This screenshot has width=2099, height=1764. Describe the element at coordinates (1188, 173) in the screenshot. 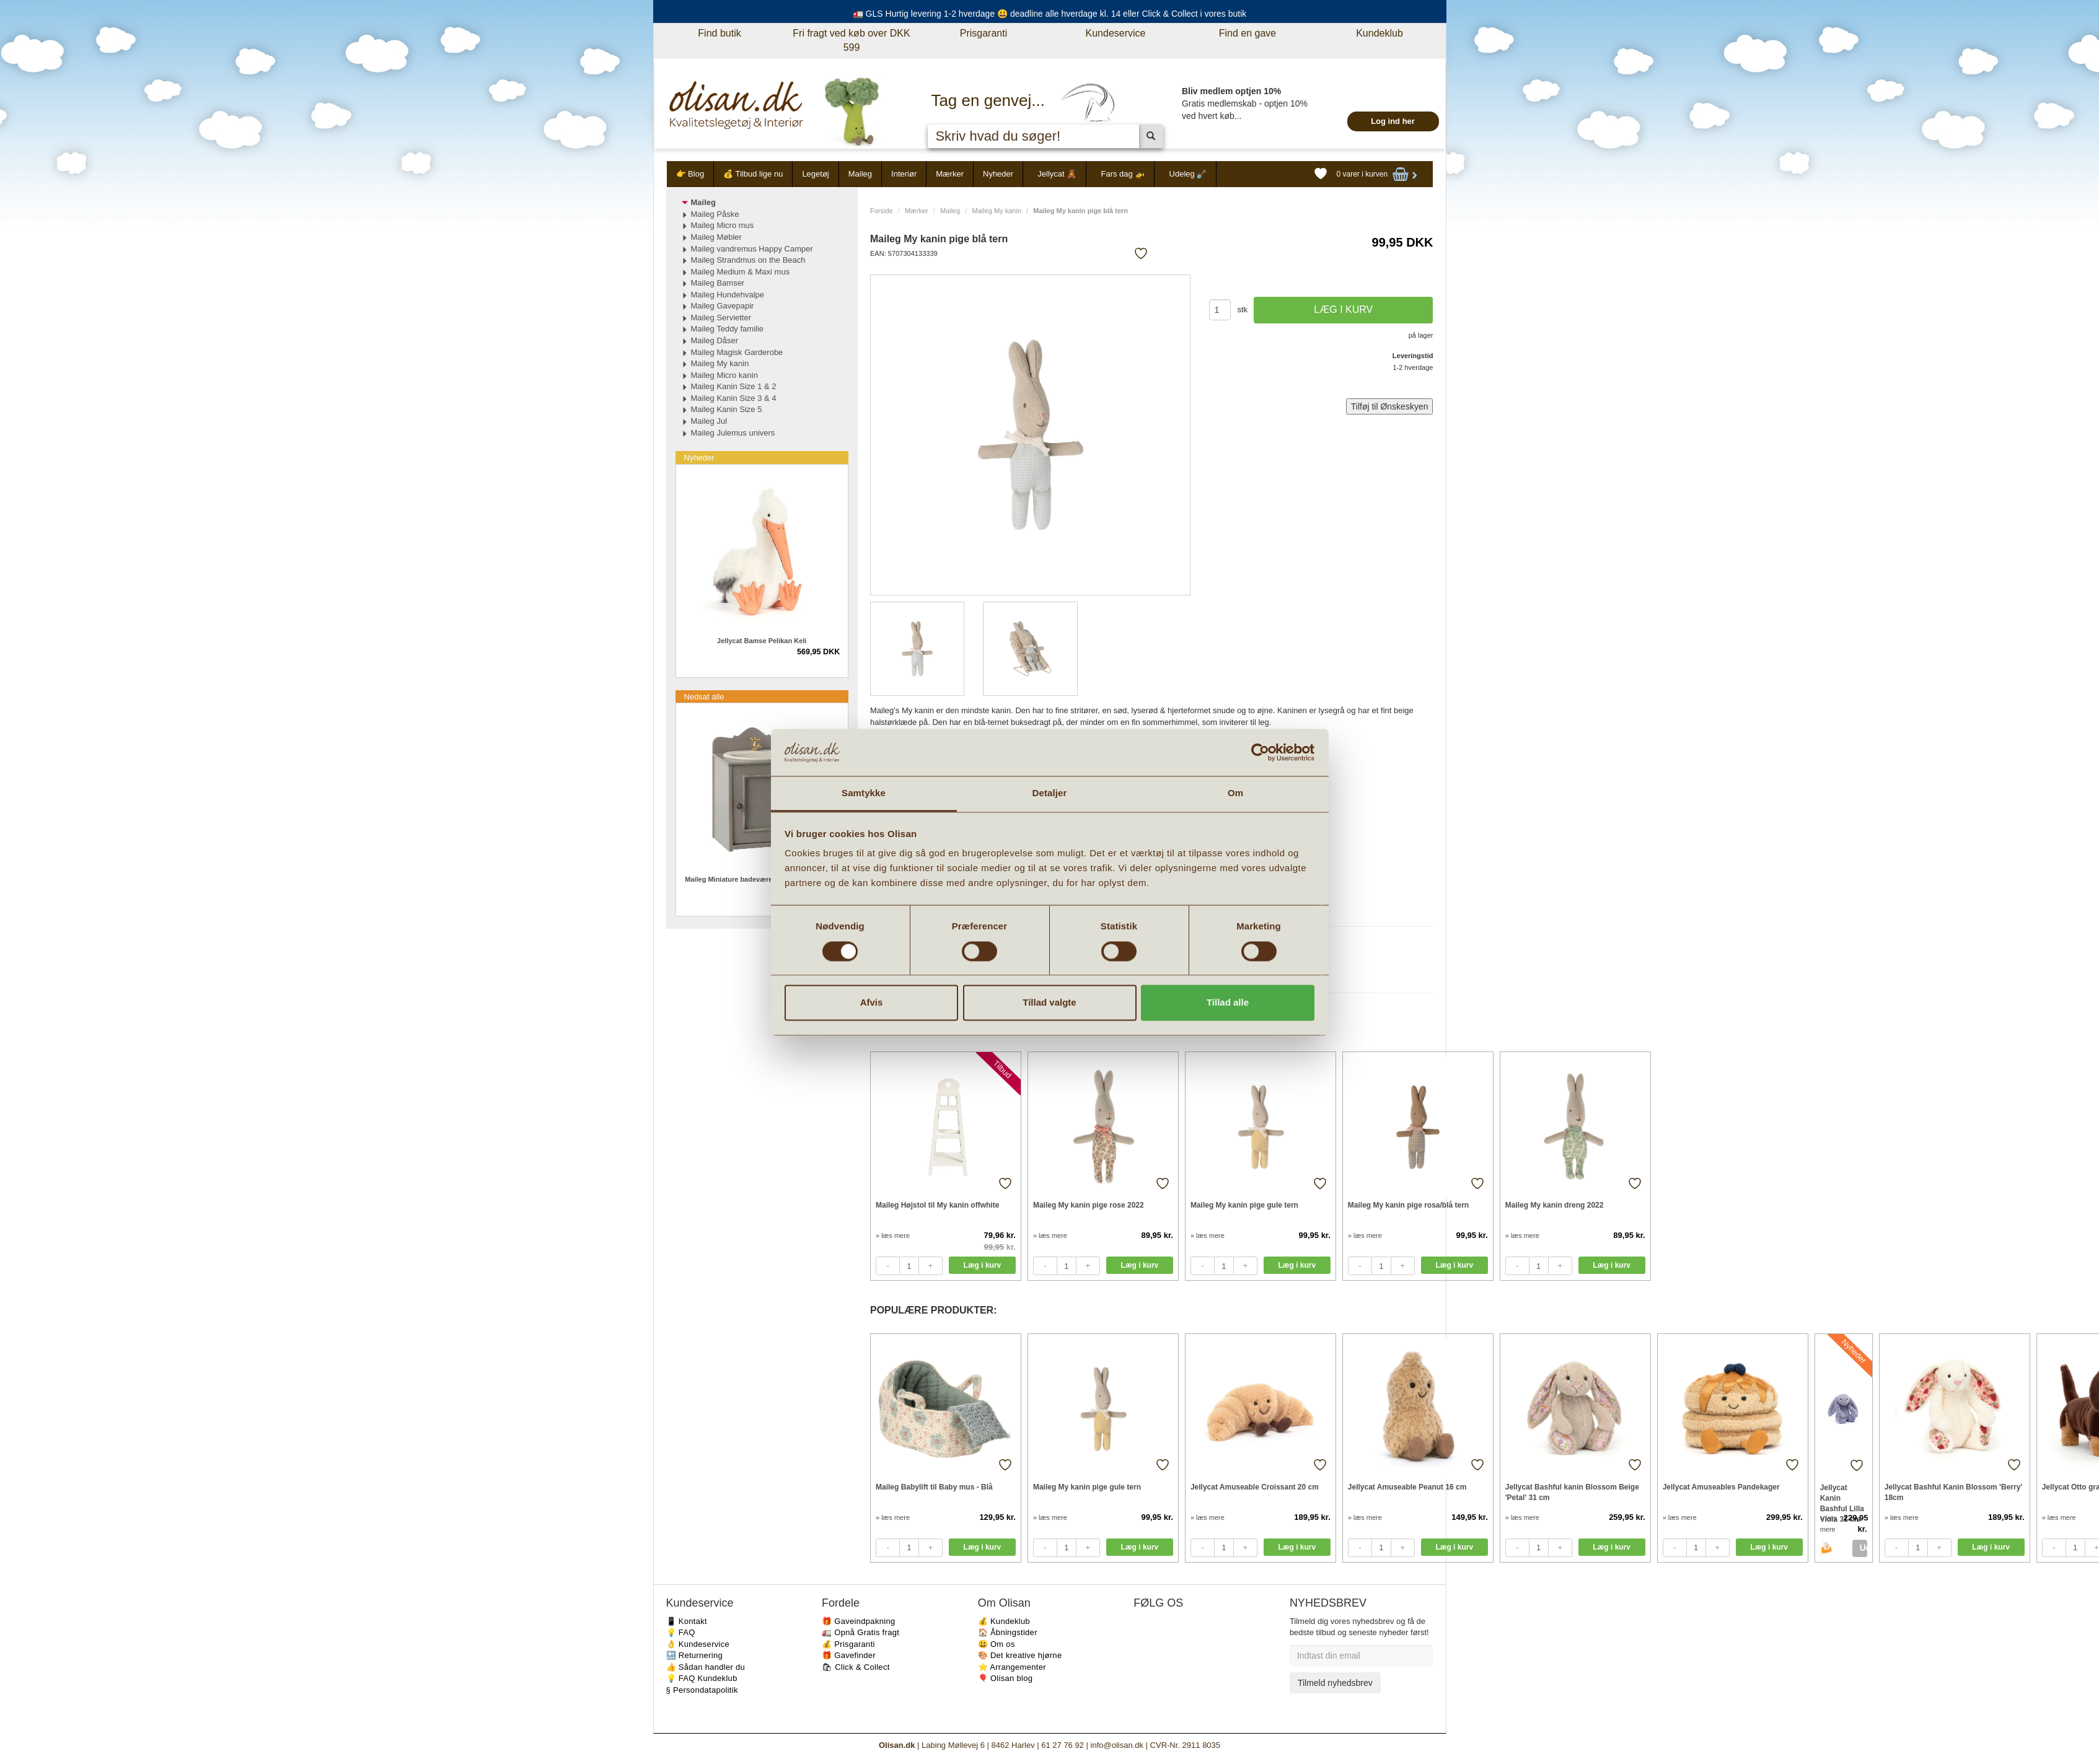

I see `Udeleg 🪏` at that location.